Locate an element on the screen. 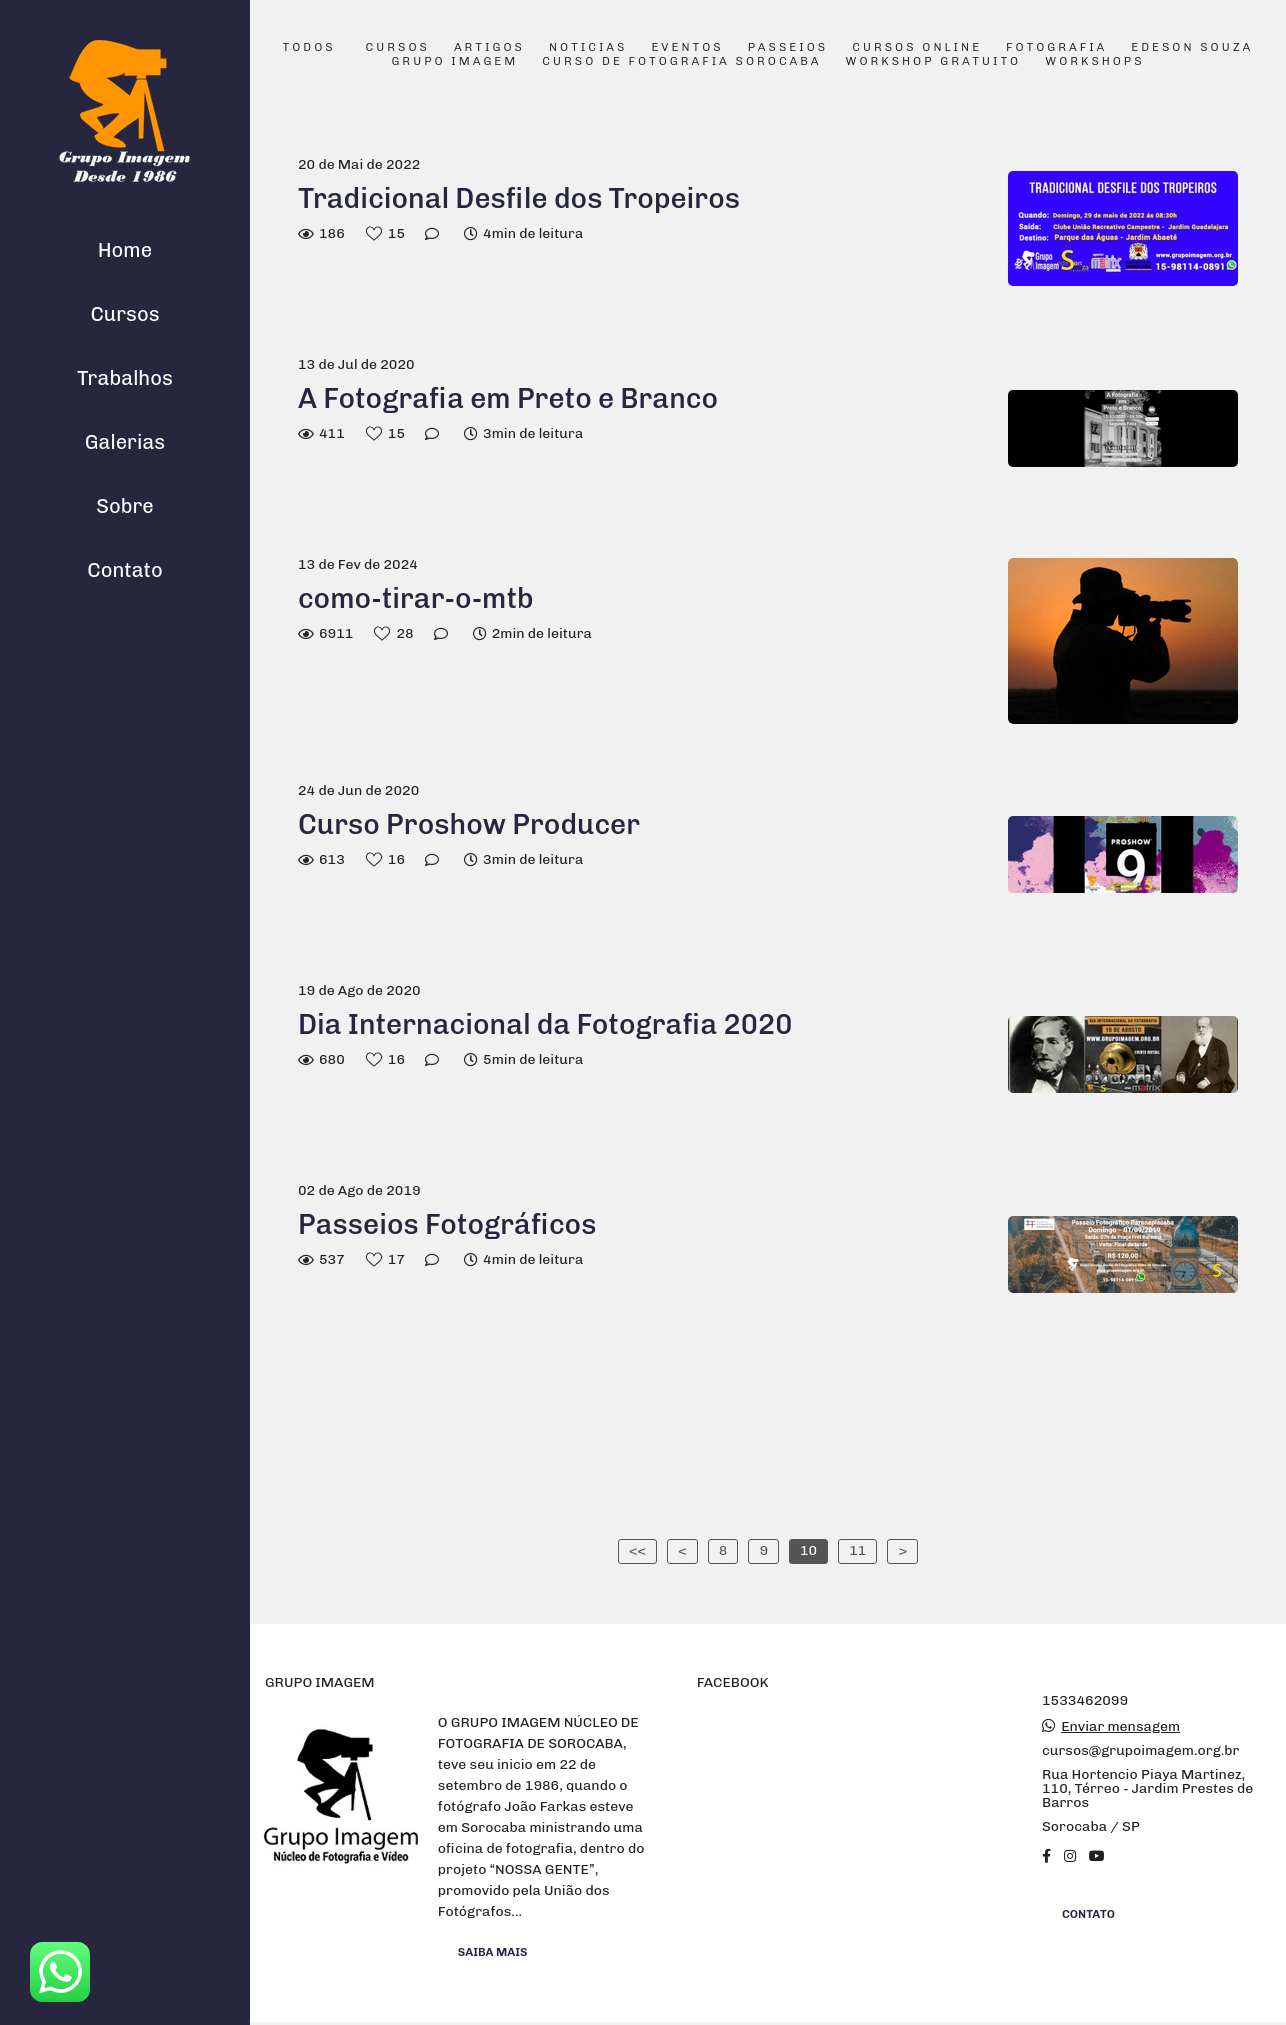 The image size is (1286, 2025). Passeios Fotográficos is located at coordinates (447, 1224).